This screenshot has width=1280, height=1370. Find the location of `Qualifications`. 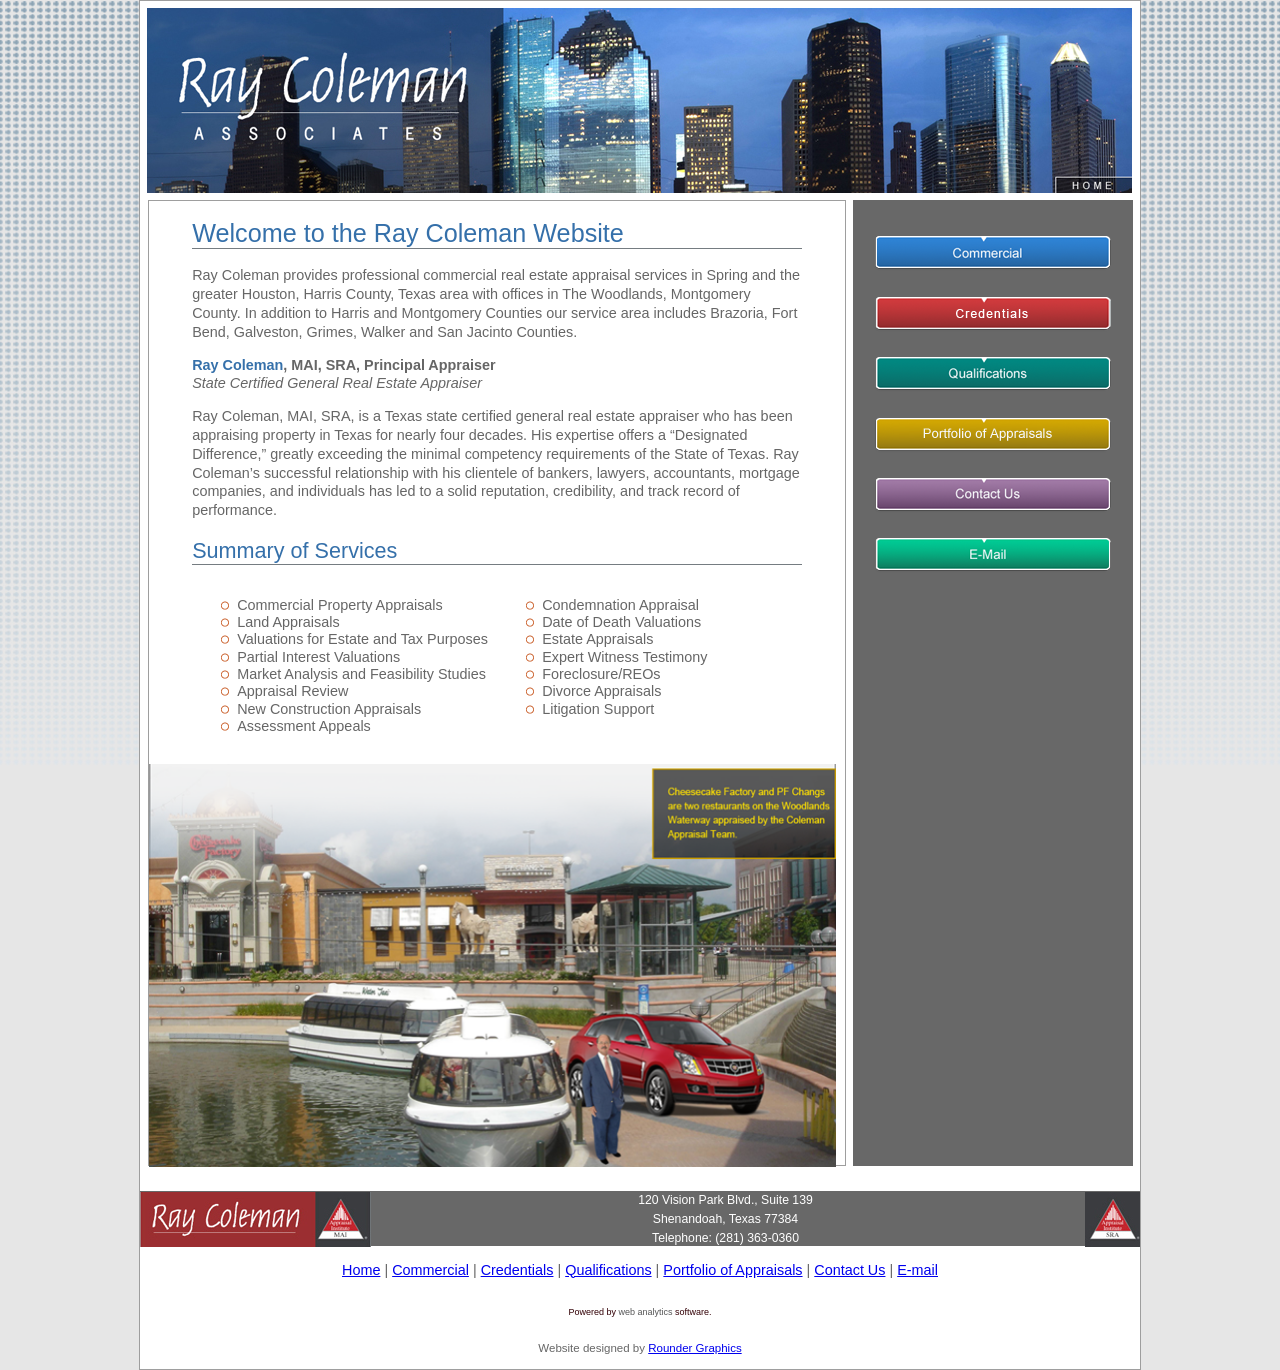

Qualifications is located at coordinates (608, 1270).